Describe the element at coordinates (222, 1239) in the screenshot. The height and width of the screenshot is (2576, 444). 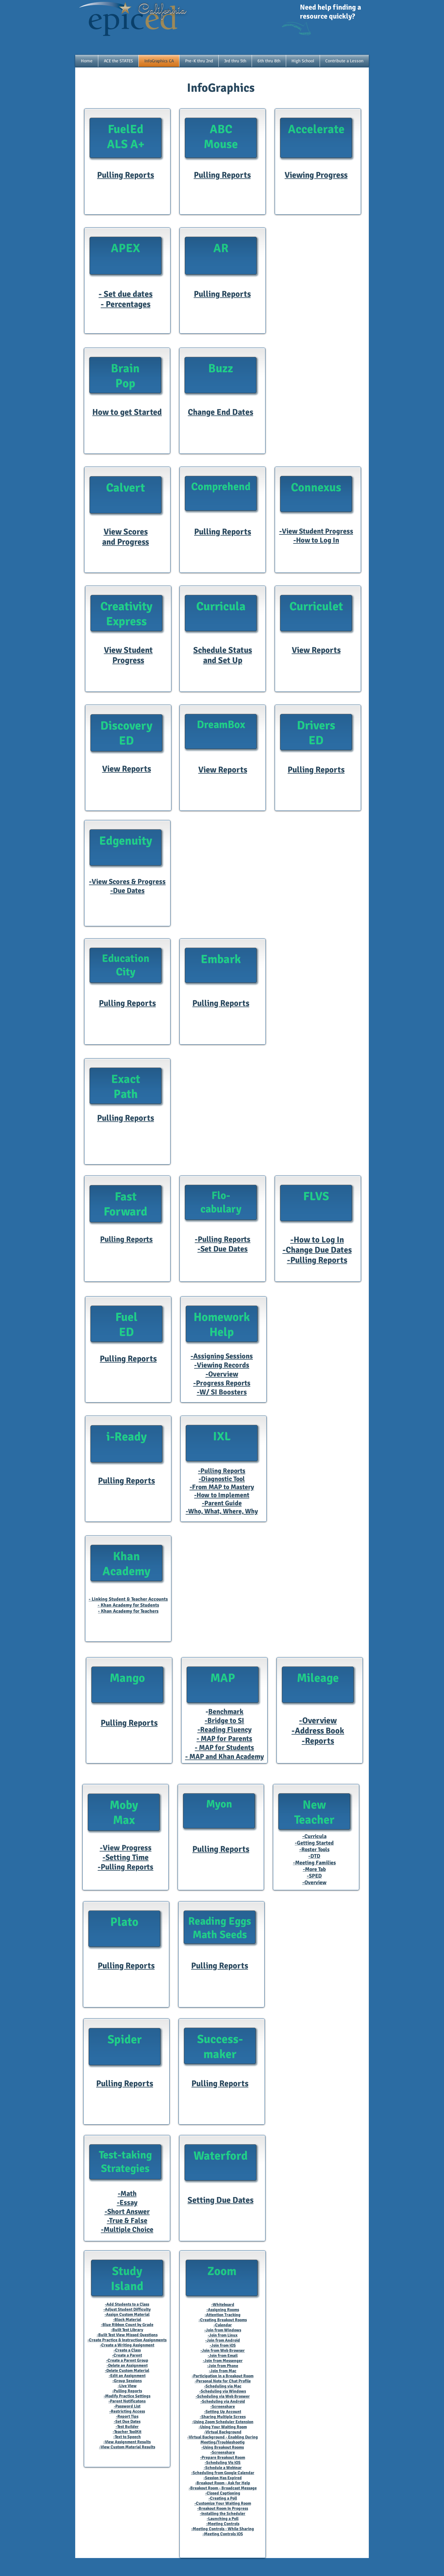
I see `-Pulling Reports` at that location.